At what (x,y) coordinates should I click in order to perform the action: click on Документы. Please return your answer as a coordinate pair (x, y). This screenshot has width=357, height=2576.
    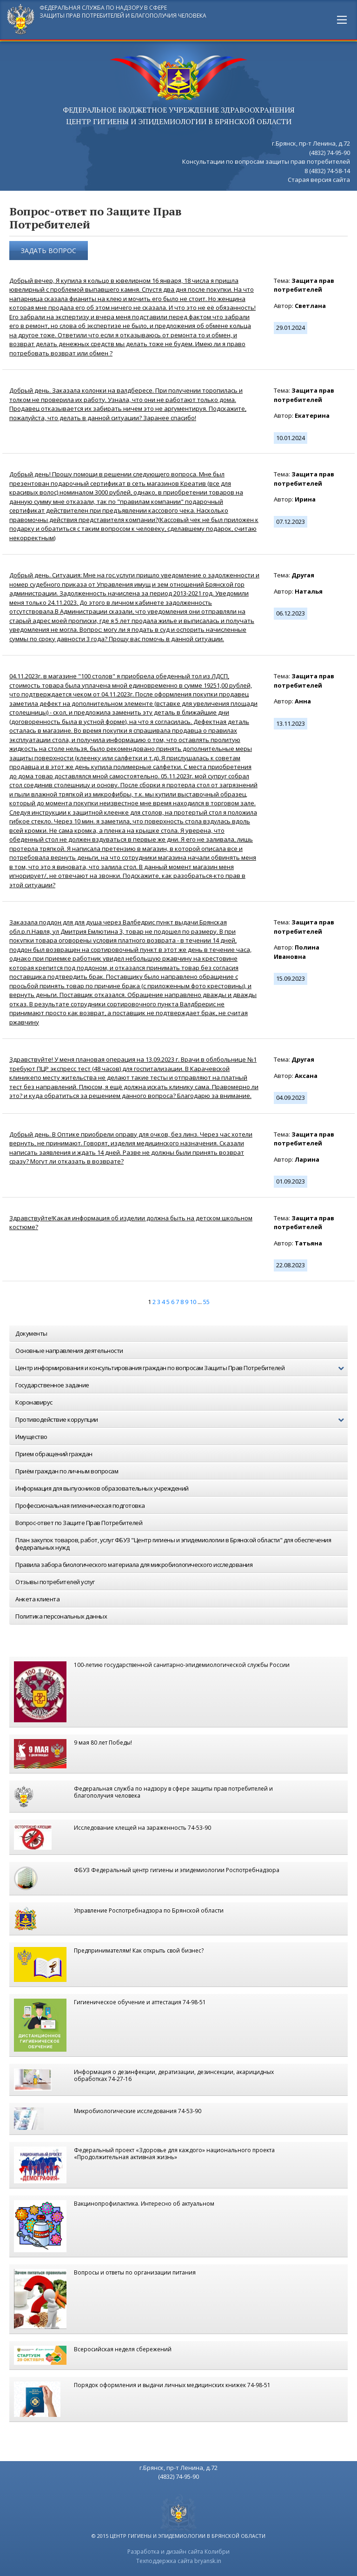
    Looking at the image, I should click on (31, 1333).